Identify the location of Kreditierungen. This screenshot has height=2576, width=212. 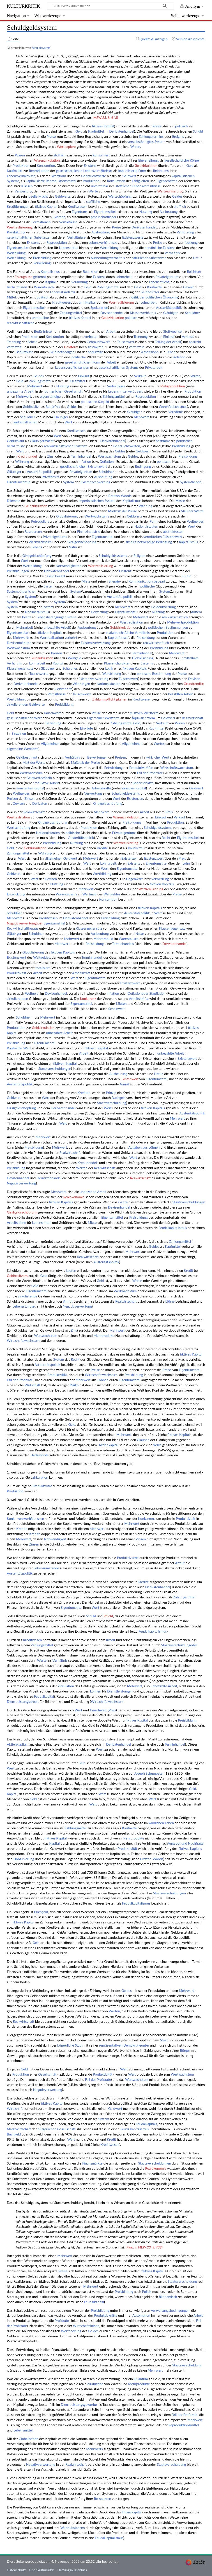
(18, 206).